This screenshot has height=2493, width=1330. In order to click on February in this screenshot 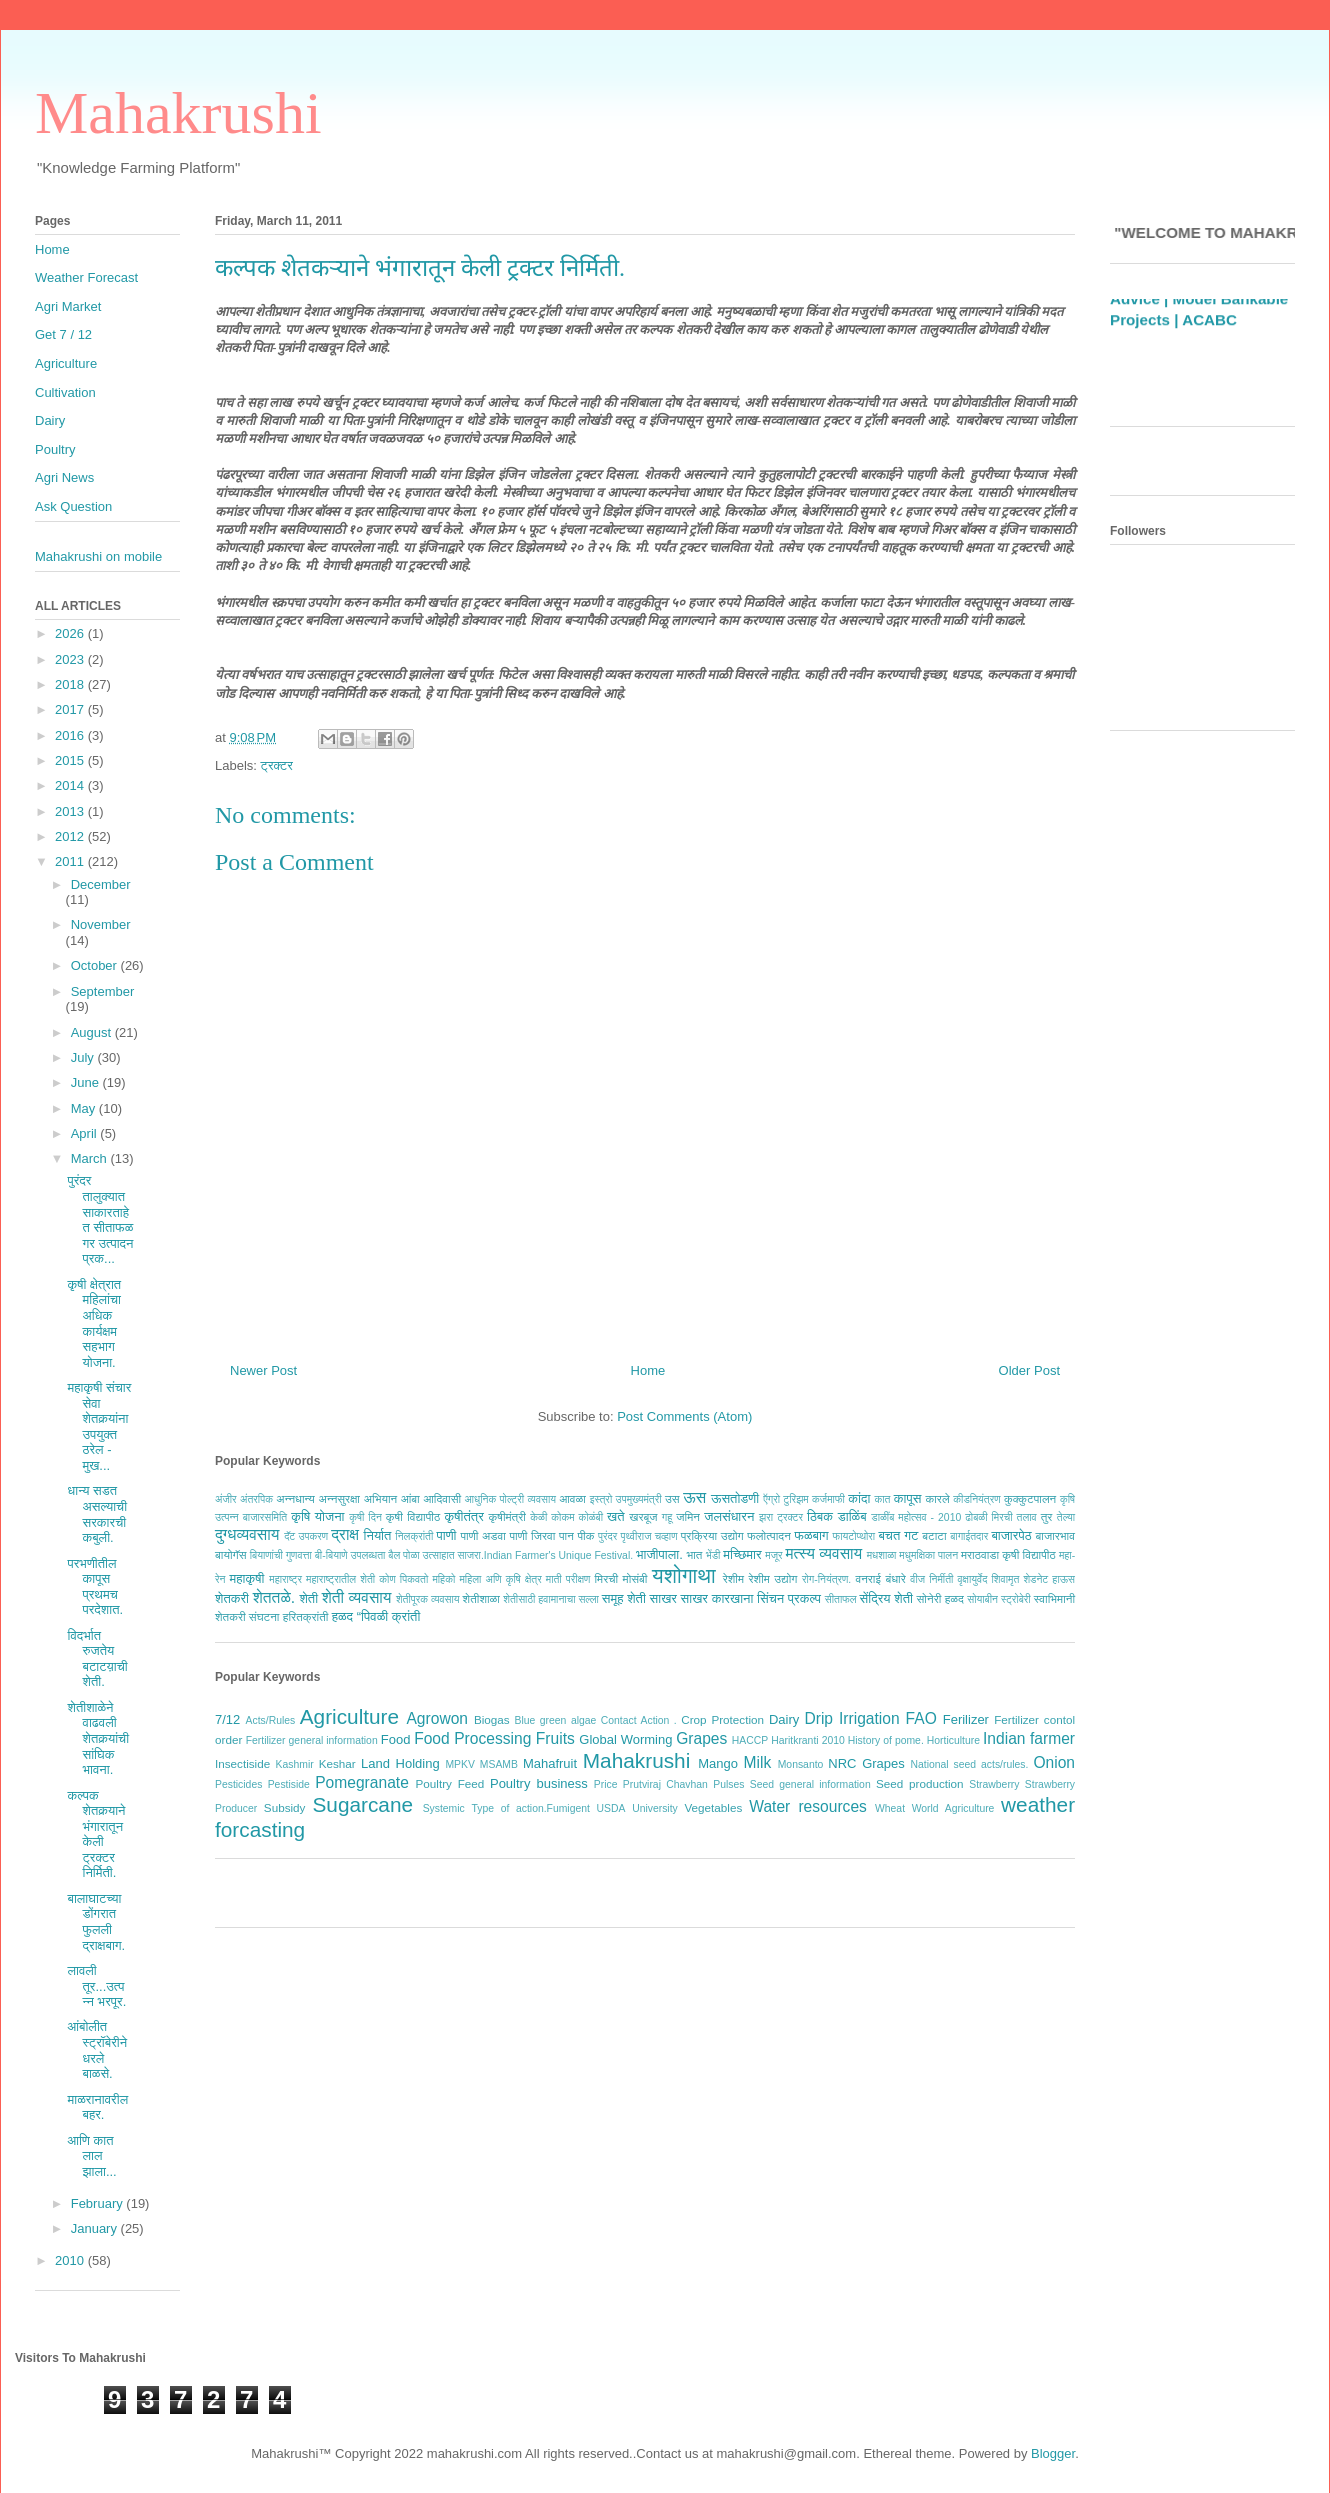, I will do `click(99, 2203)`.